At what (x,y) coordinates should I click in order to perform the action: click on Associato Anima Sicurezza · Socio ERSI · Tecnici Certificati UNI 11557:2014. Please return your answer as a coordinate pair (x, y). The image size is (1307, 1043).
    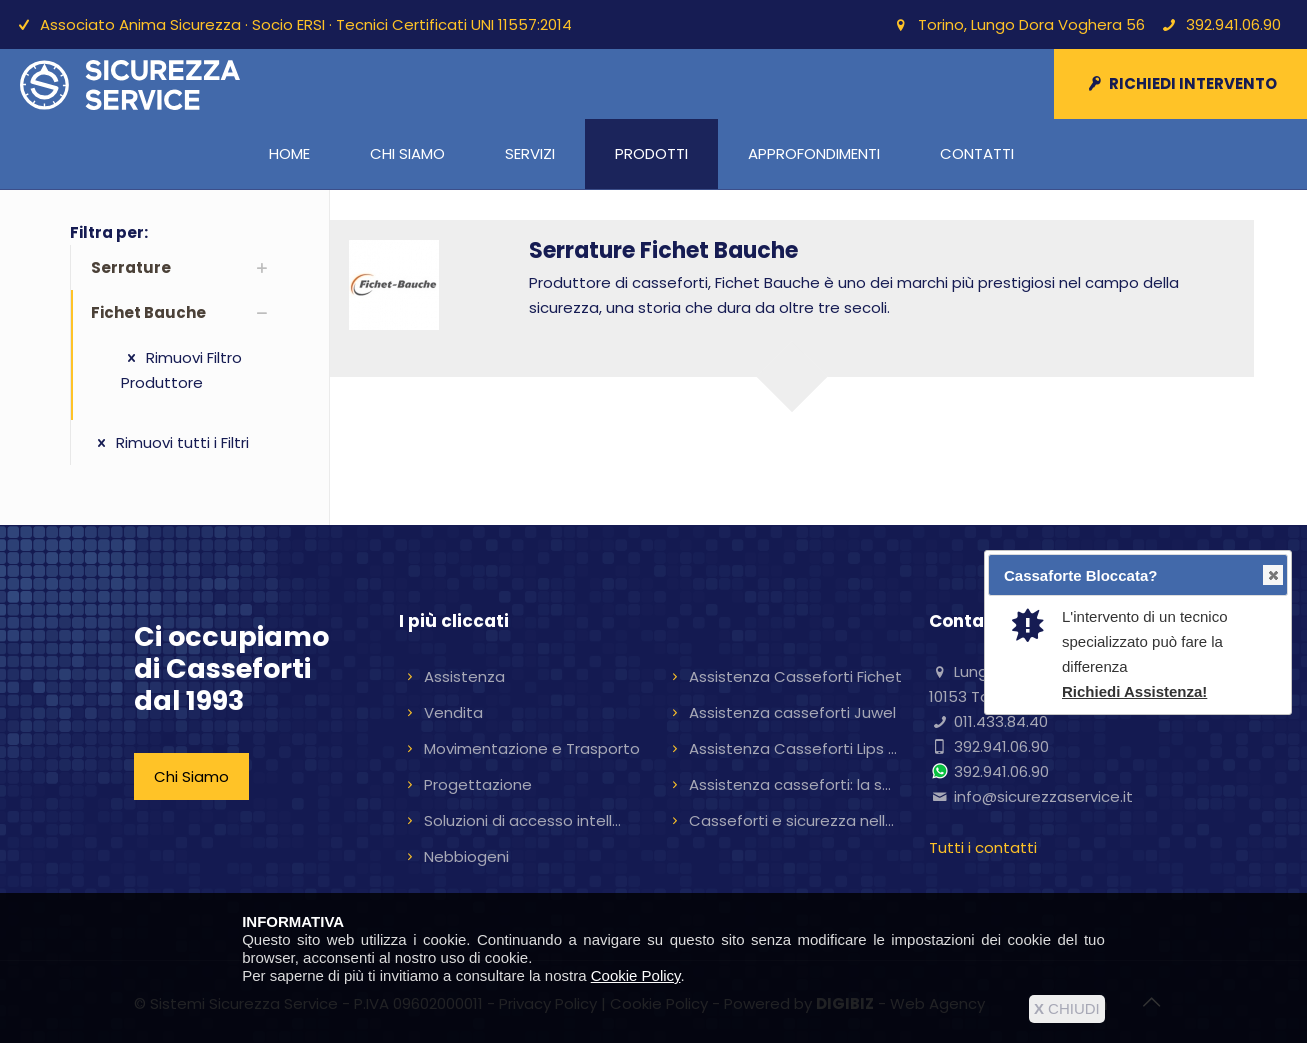
    Looking at the image, I should click on (306, 24).